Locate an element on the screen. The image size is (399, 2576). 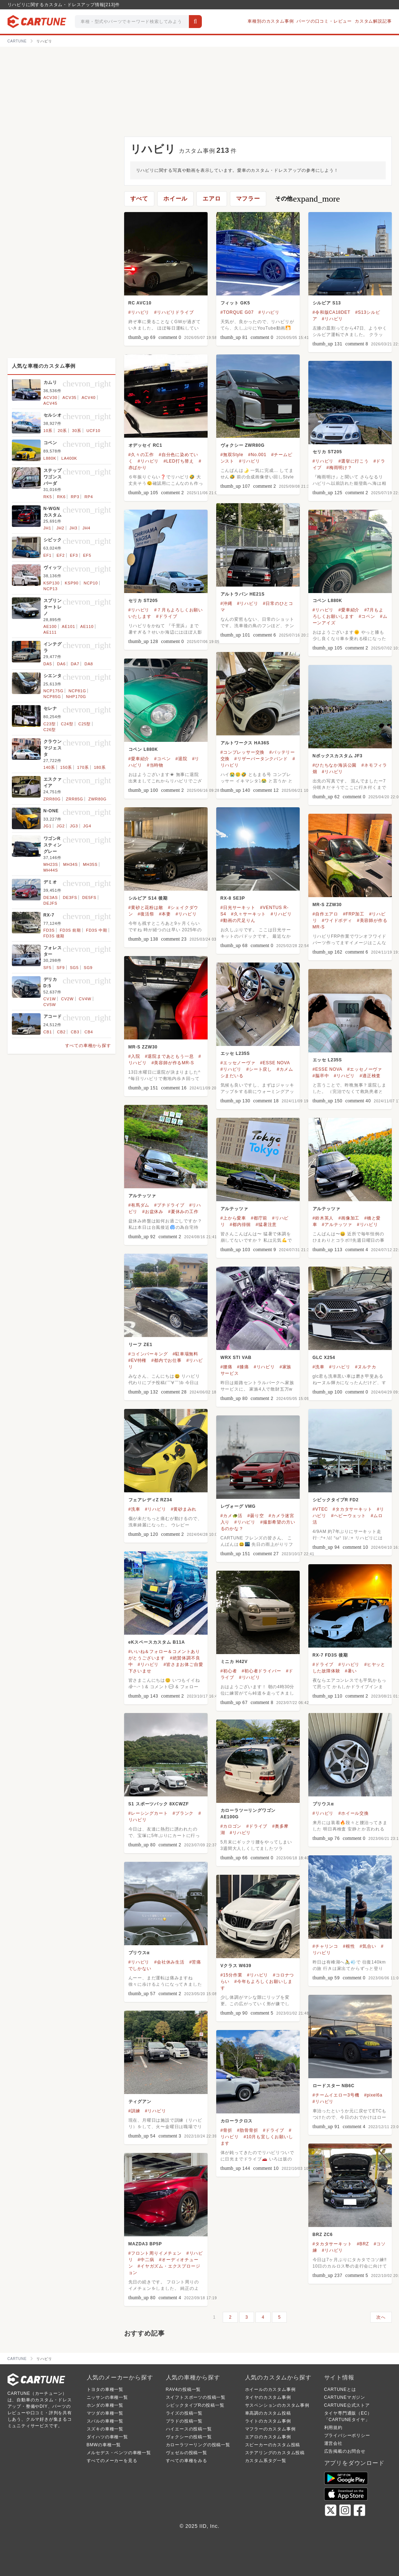
FD3S 後期 is located at coordinates (54, 936).